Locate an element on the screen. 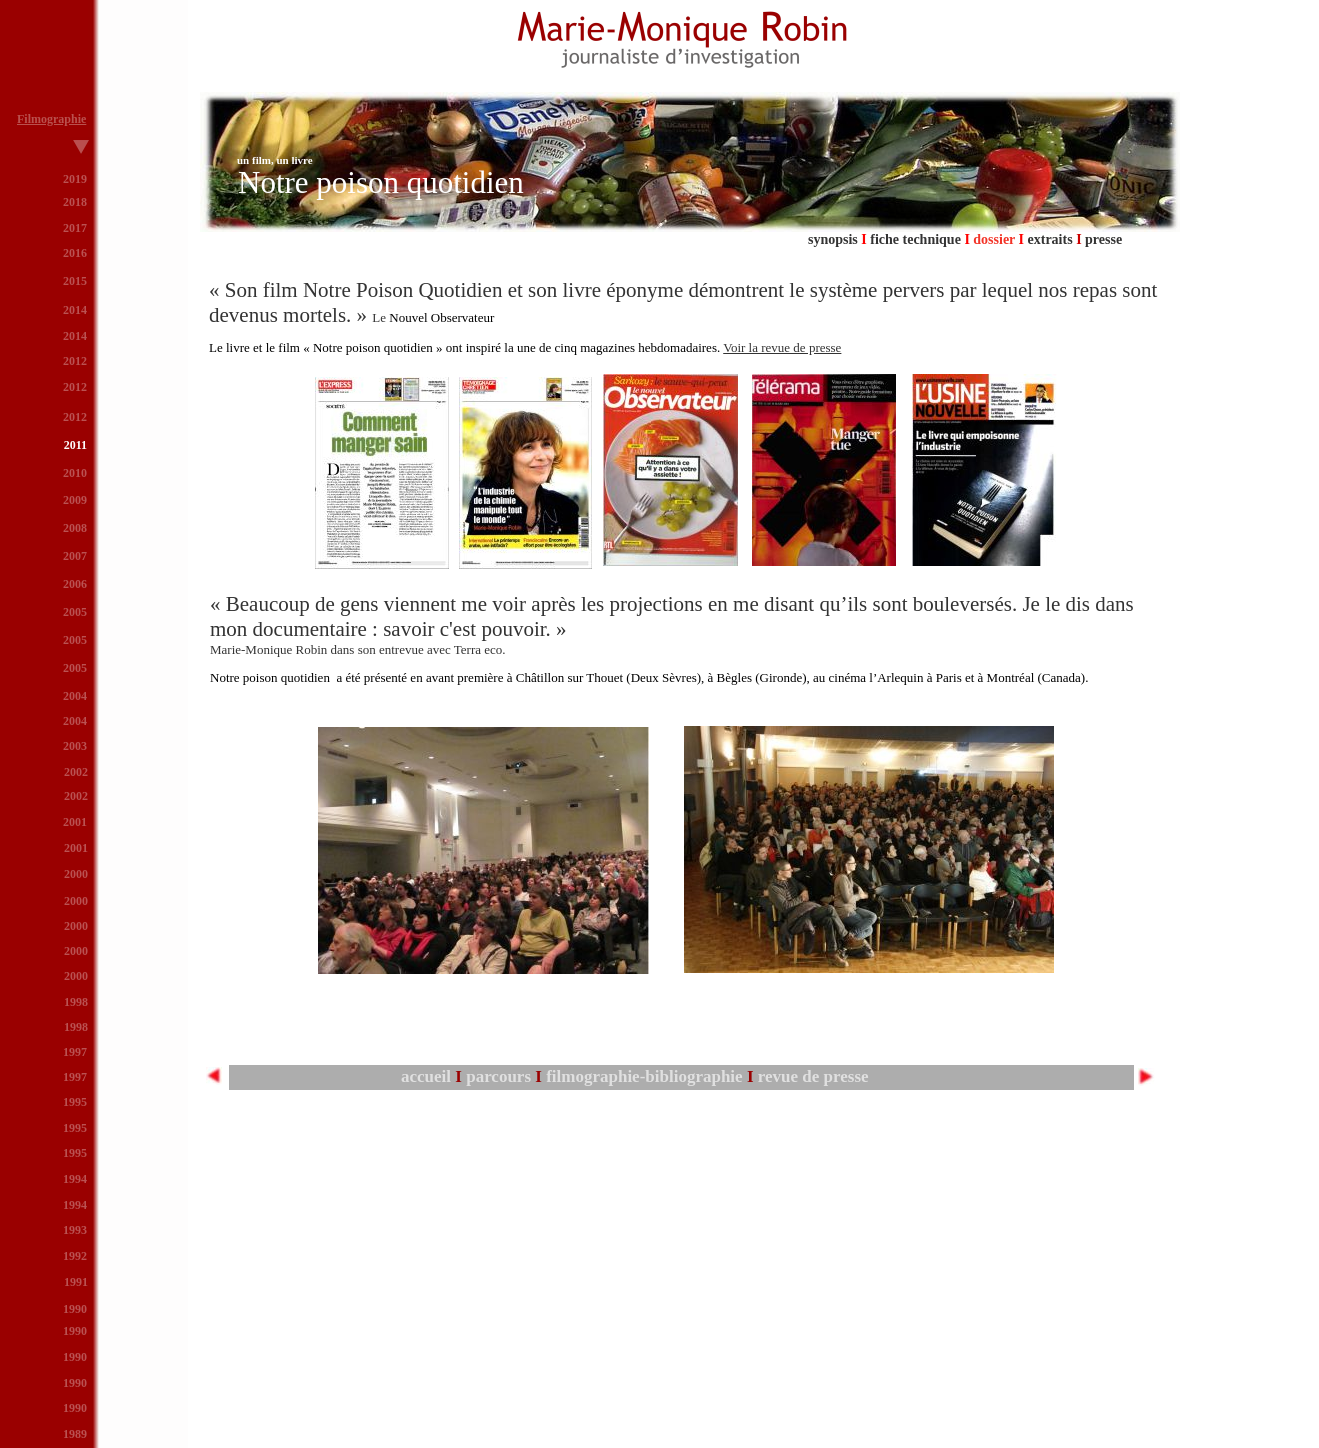 The width and height of the screenshot is (1319, 1448). 2012 is located at coordinates (75, 387).